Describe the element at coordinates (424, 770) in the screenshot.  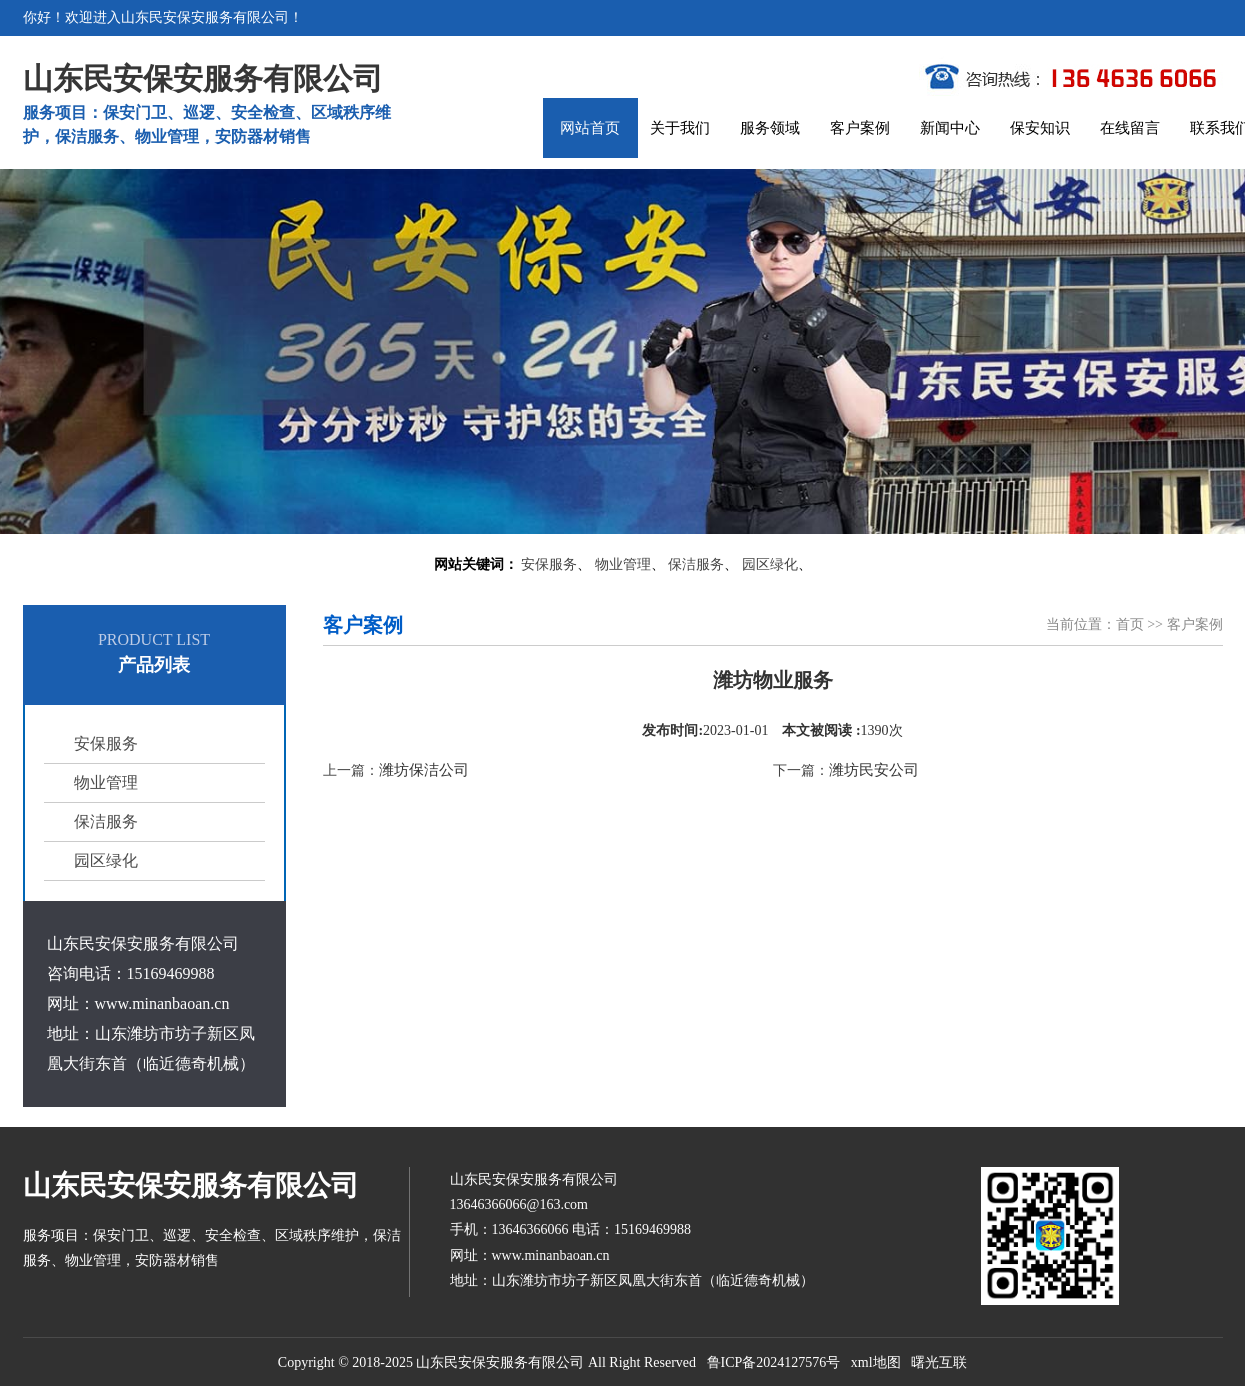
I see `潍坊保洁公司` at that location.